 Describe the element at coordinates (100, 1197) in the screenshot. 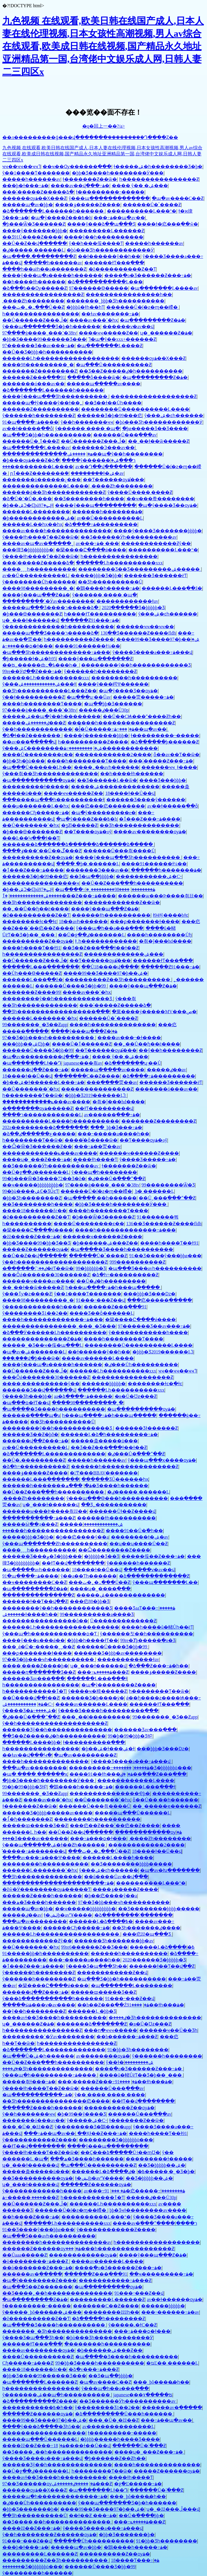

I see `�պ�����͵��һ������` at that location.